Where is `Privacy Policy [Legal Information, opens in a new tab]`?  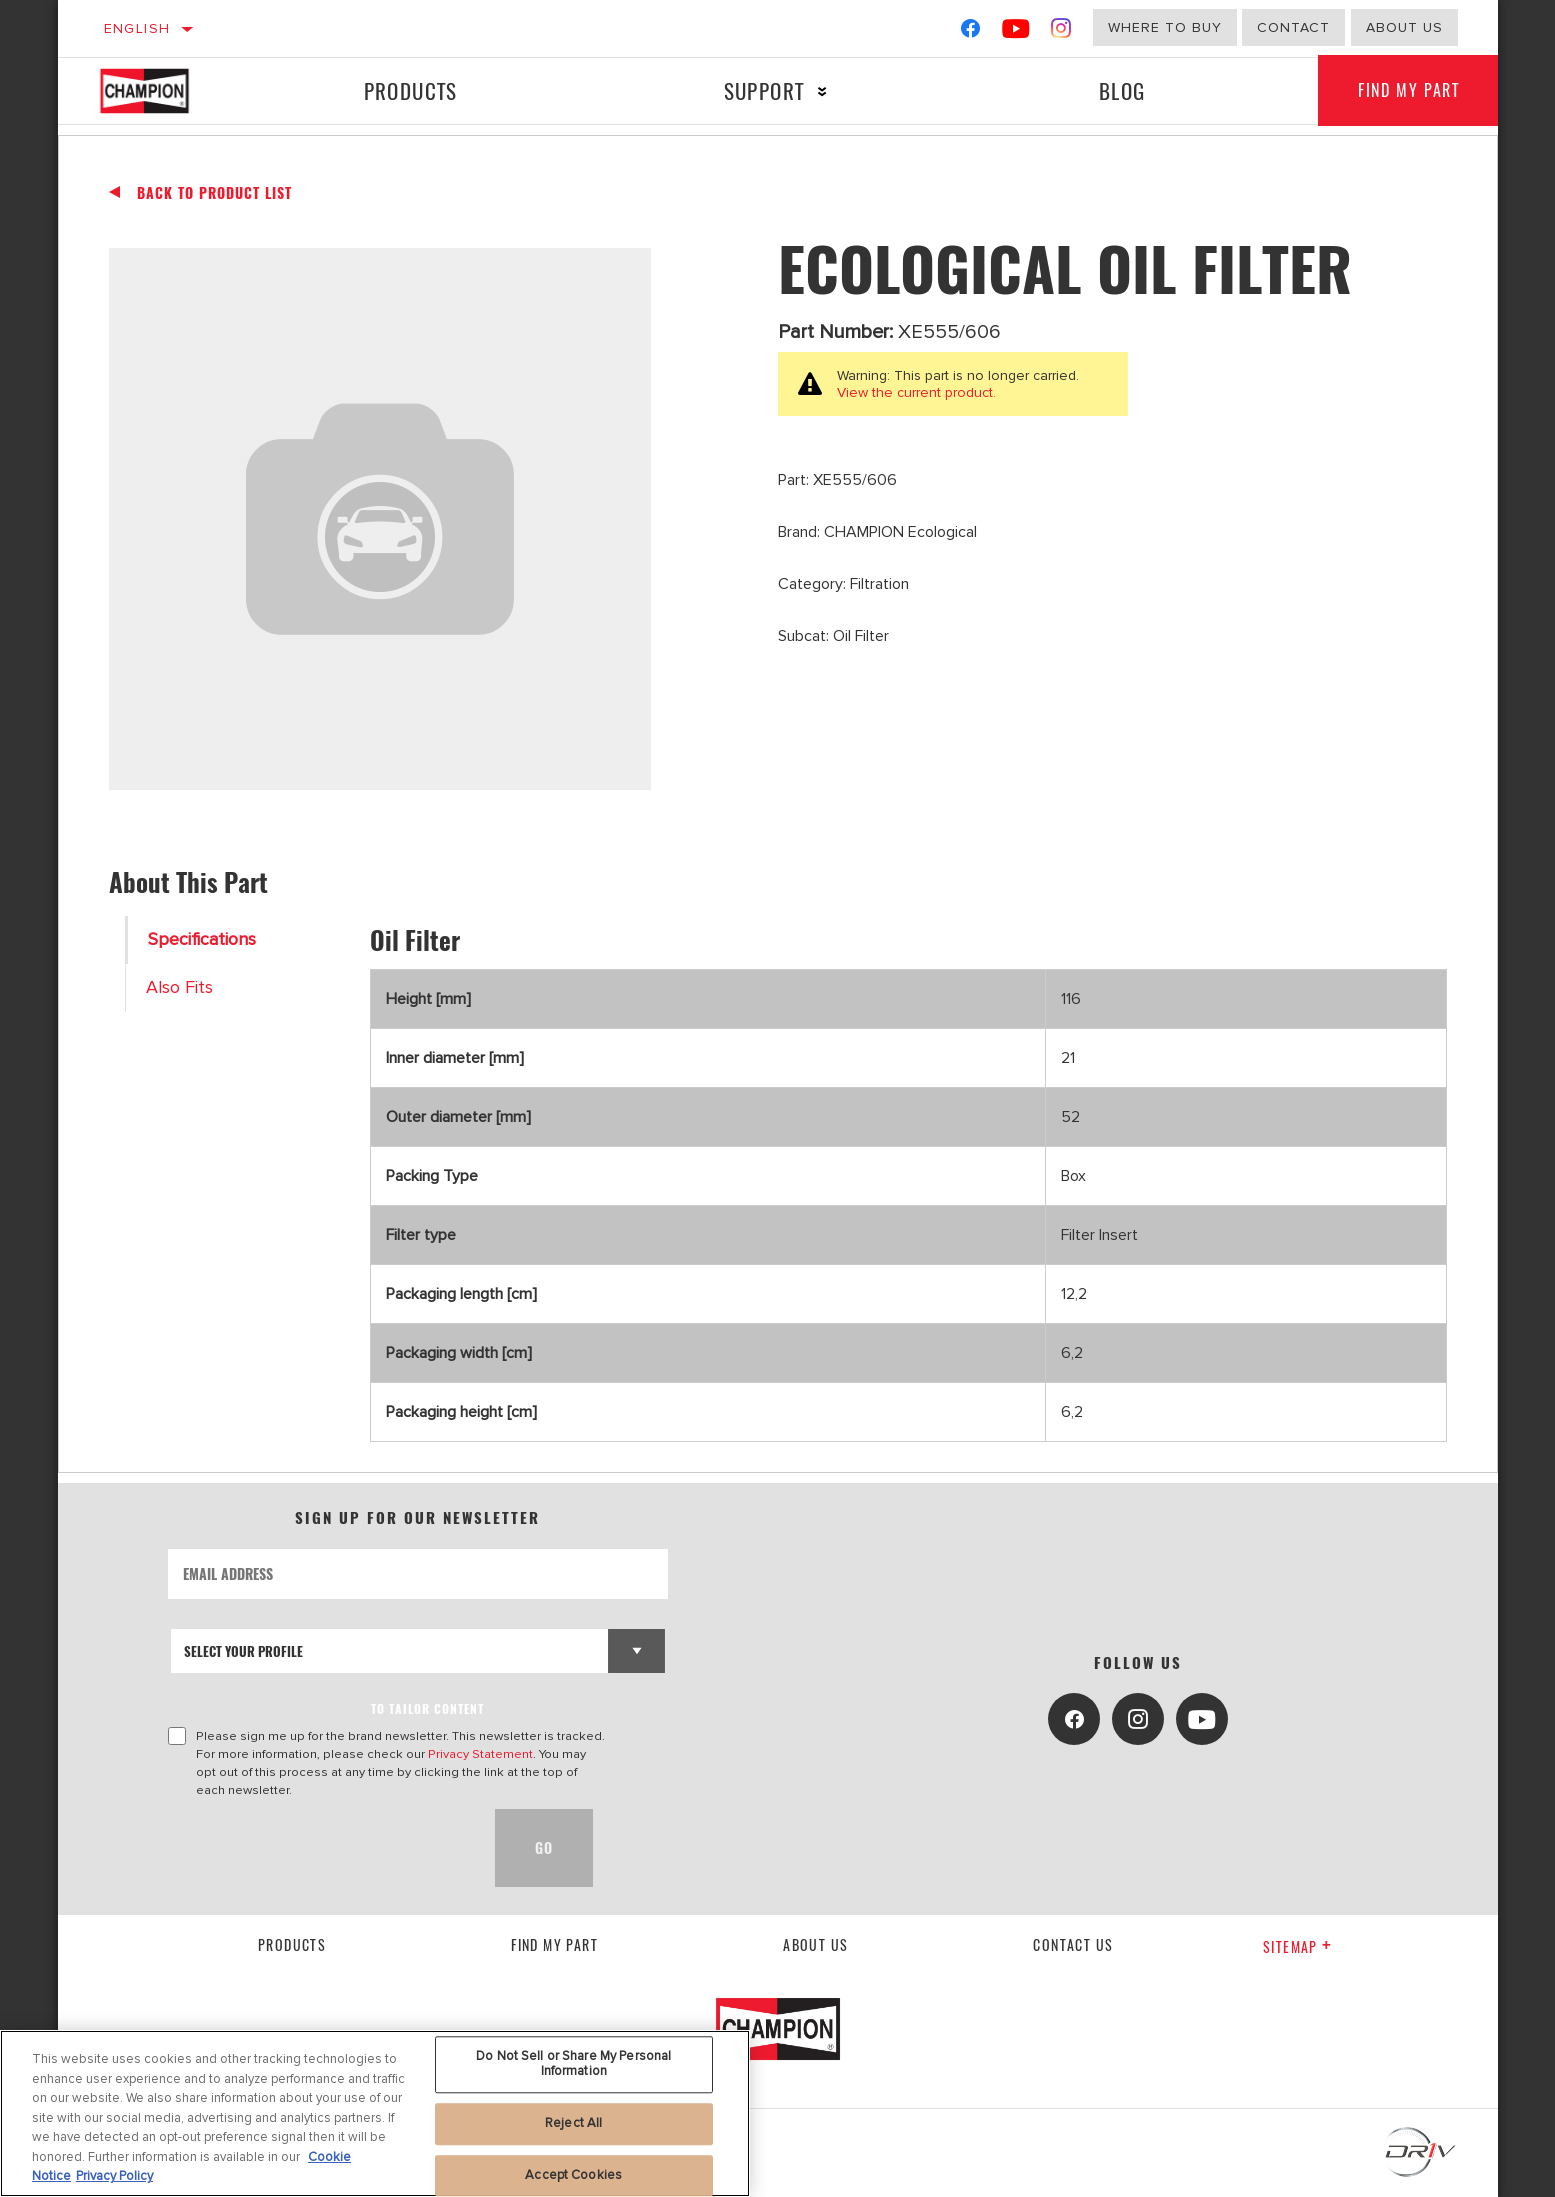 Privacy Policy [Legal Information, opens in a new tab] is located at coordinates (114, 2176).